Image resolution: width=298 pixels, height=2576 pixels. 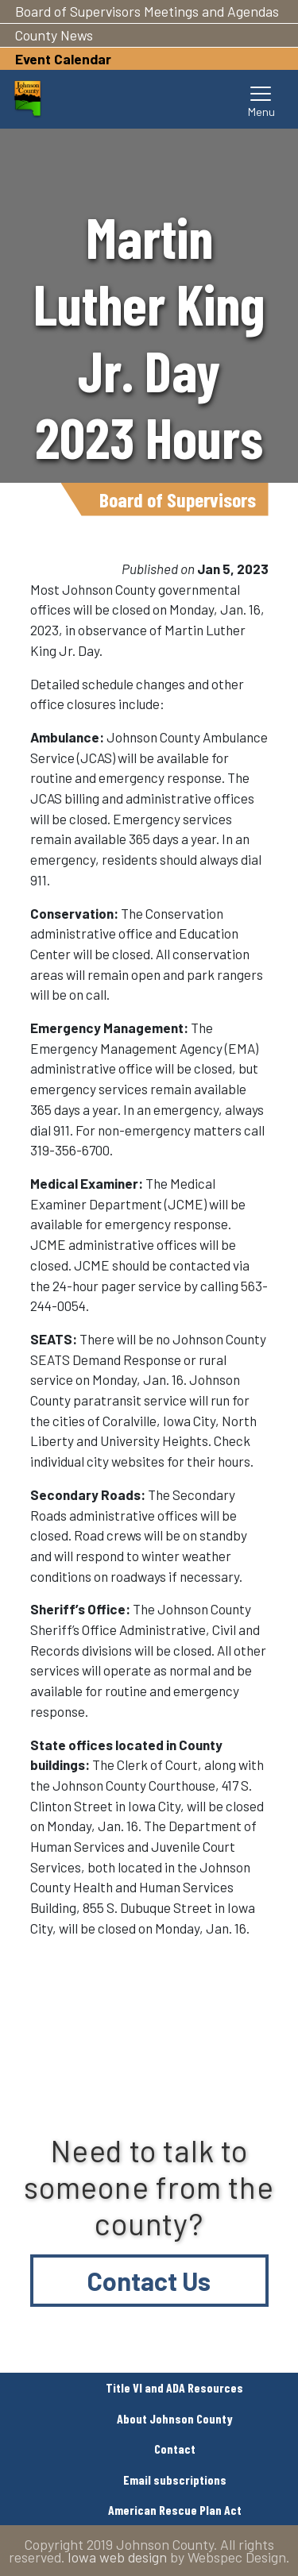 What do you see at coordinates (147, 11) in the screenshot?
I see `Board of Supervisors Meetings and Agendas` at bounding box center [147, 11].